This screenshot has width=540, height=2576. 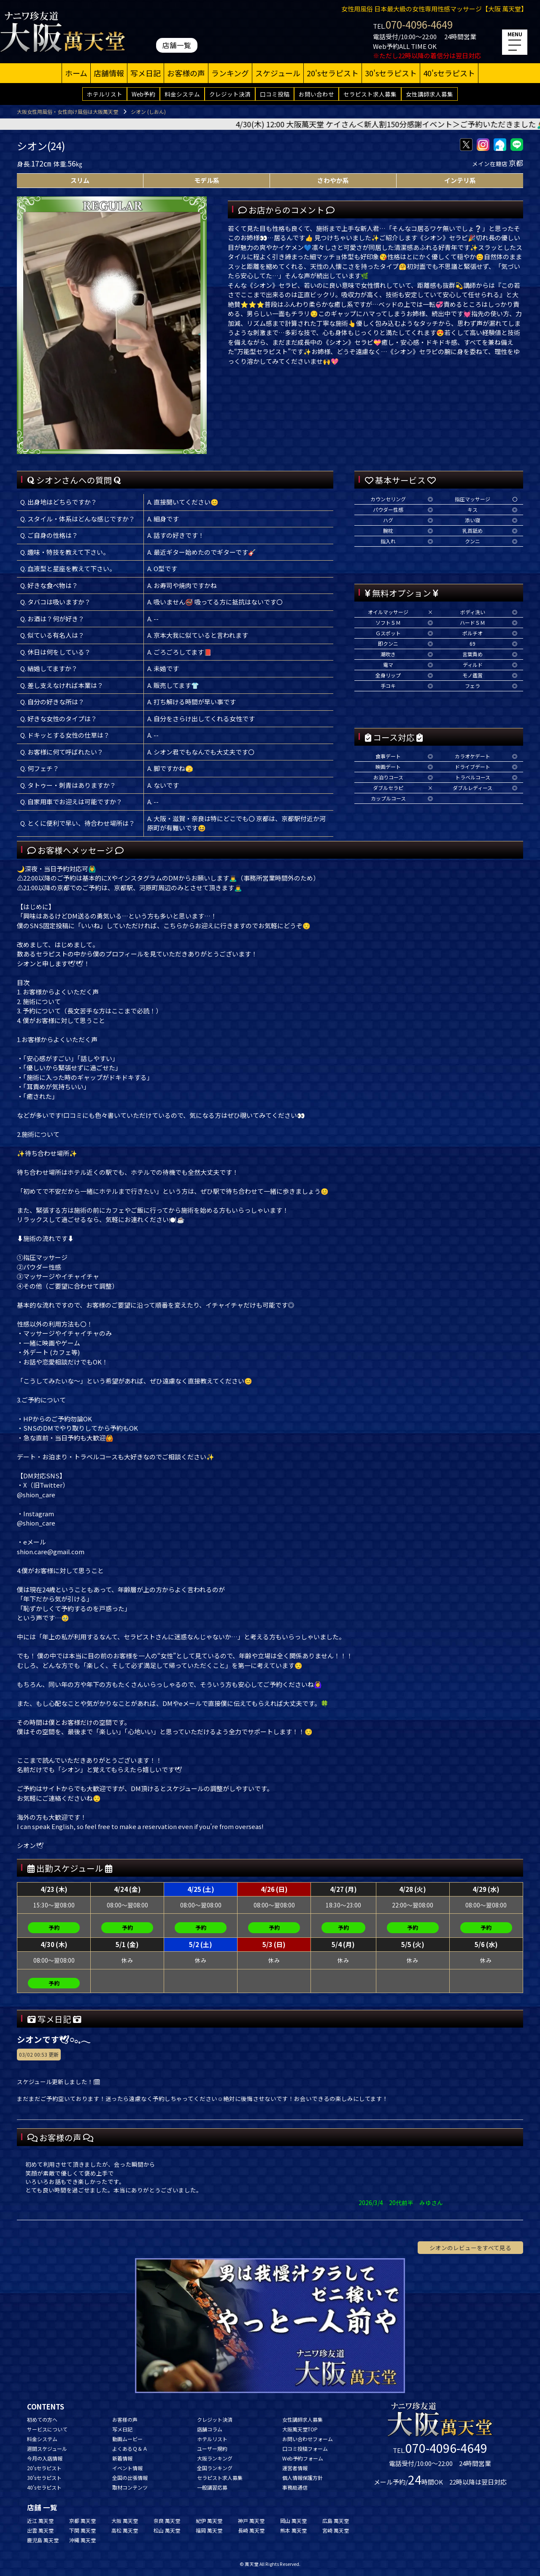 What do you see at coordinates (293, 2520) in the screenshot?
I see `岡山 萬天堂` at bounding box center [293, 2520].